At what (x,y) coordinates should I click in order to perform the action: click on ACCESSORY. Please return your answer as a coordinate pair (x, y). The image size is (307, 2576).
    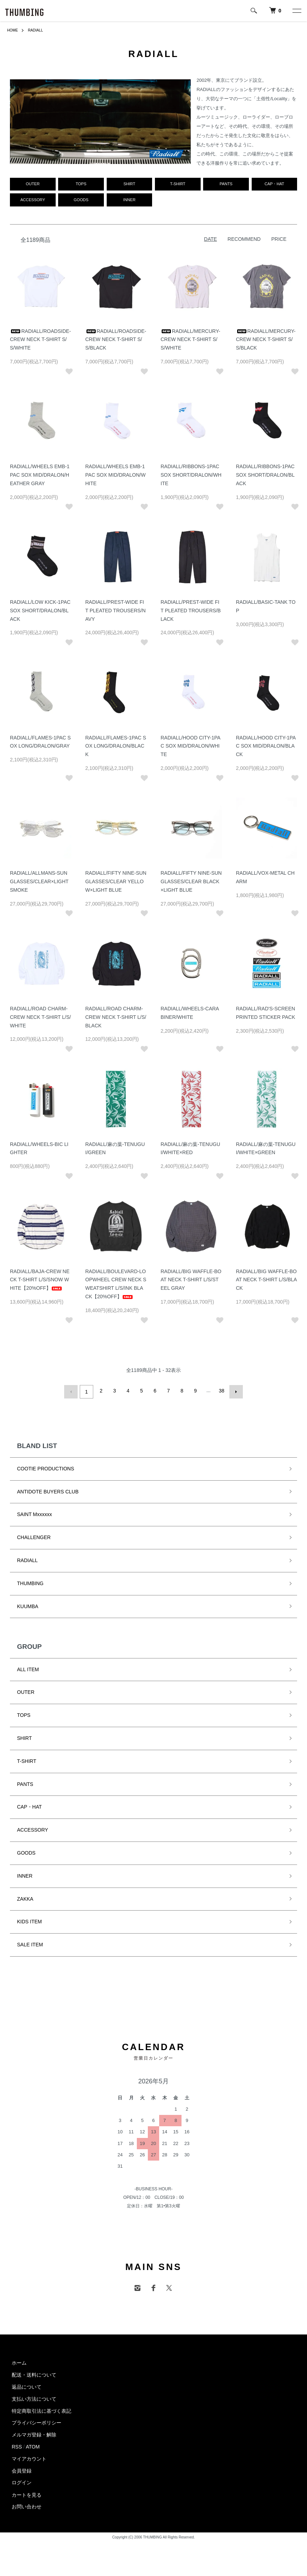
    Looking at the image, I should click on (32, 1832).